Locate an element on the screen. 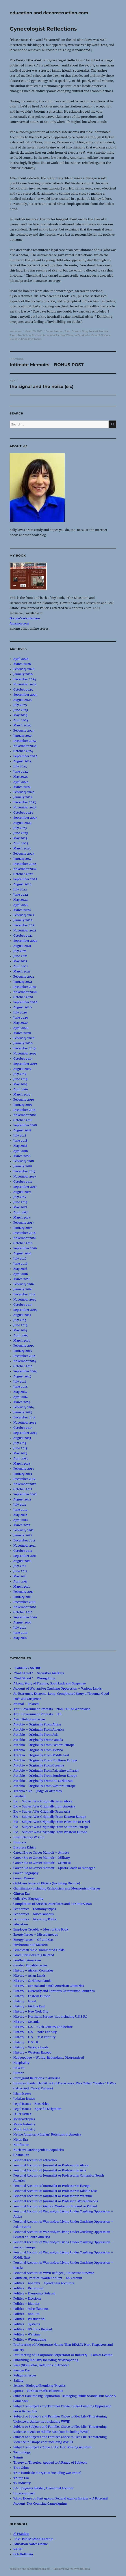 The image size is (126, 2576). January 2026 is located at coordinates (23, 674).